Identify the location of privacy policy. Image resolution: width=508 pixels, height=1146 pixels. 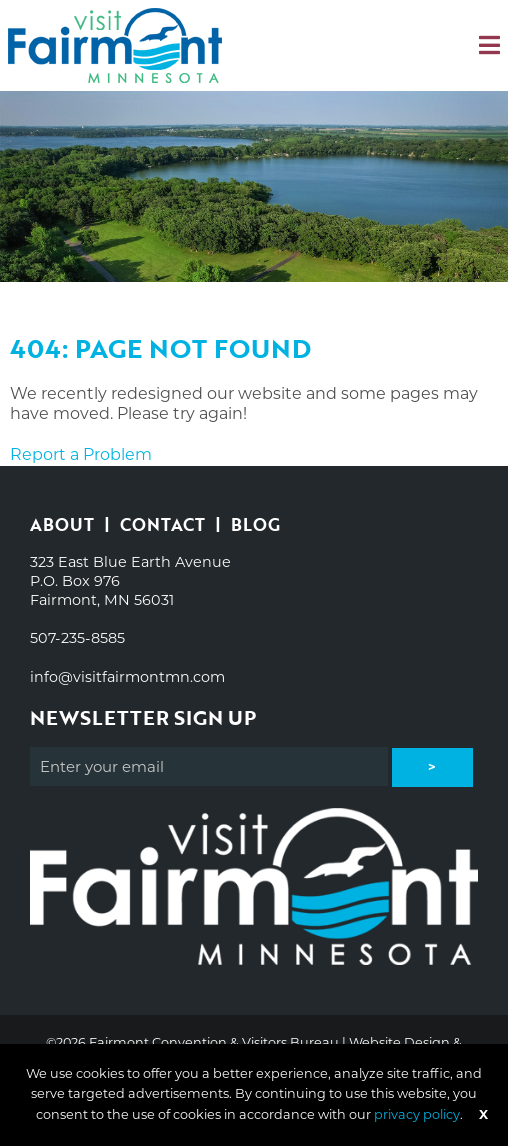
(417, 1114).